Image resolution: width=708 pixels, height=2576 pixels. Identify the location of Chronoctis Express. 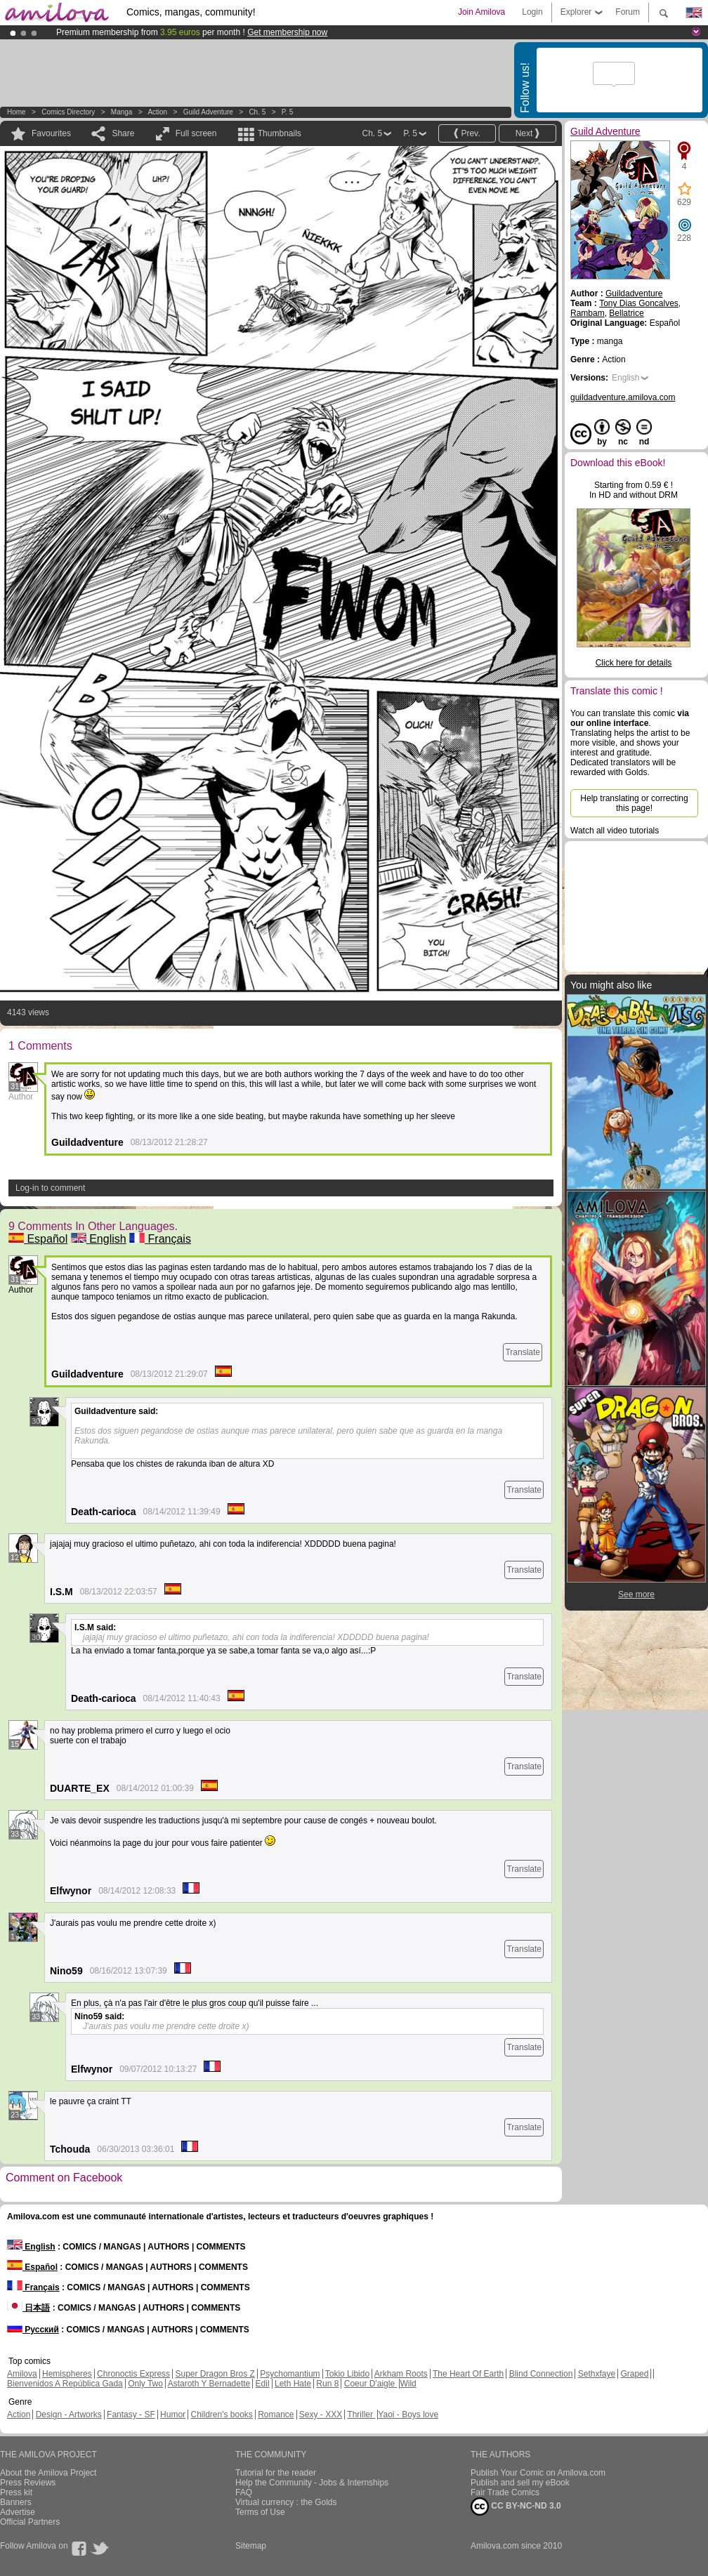
(133, 2374).